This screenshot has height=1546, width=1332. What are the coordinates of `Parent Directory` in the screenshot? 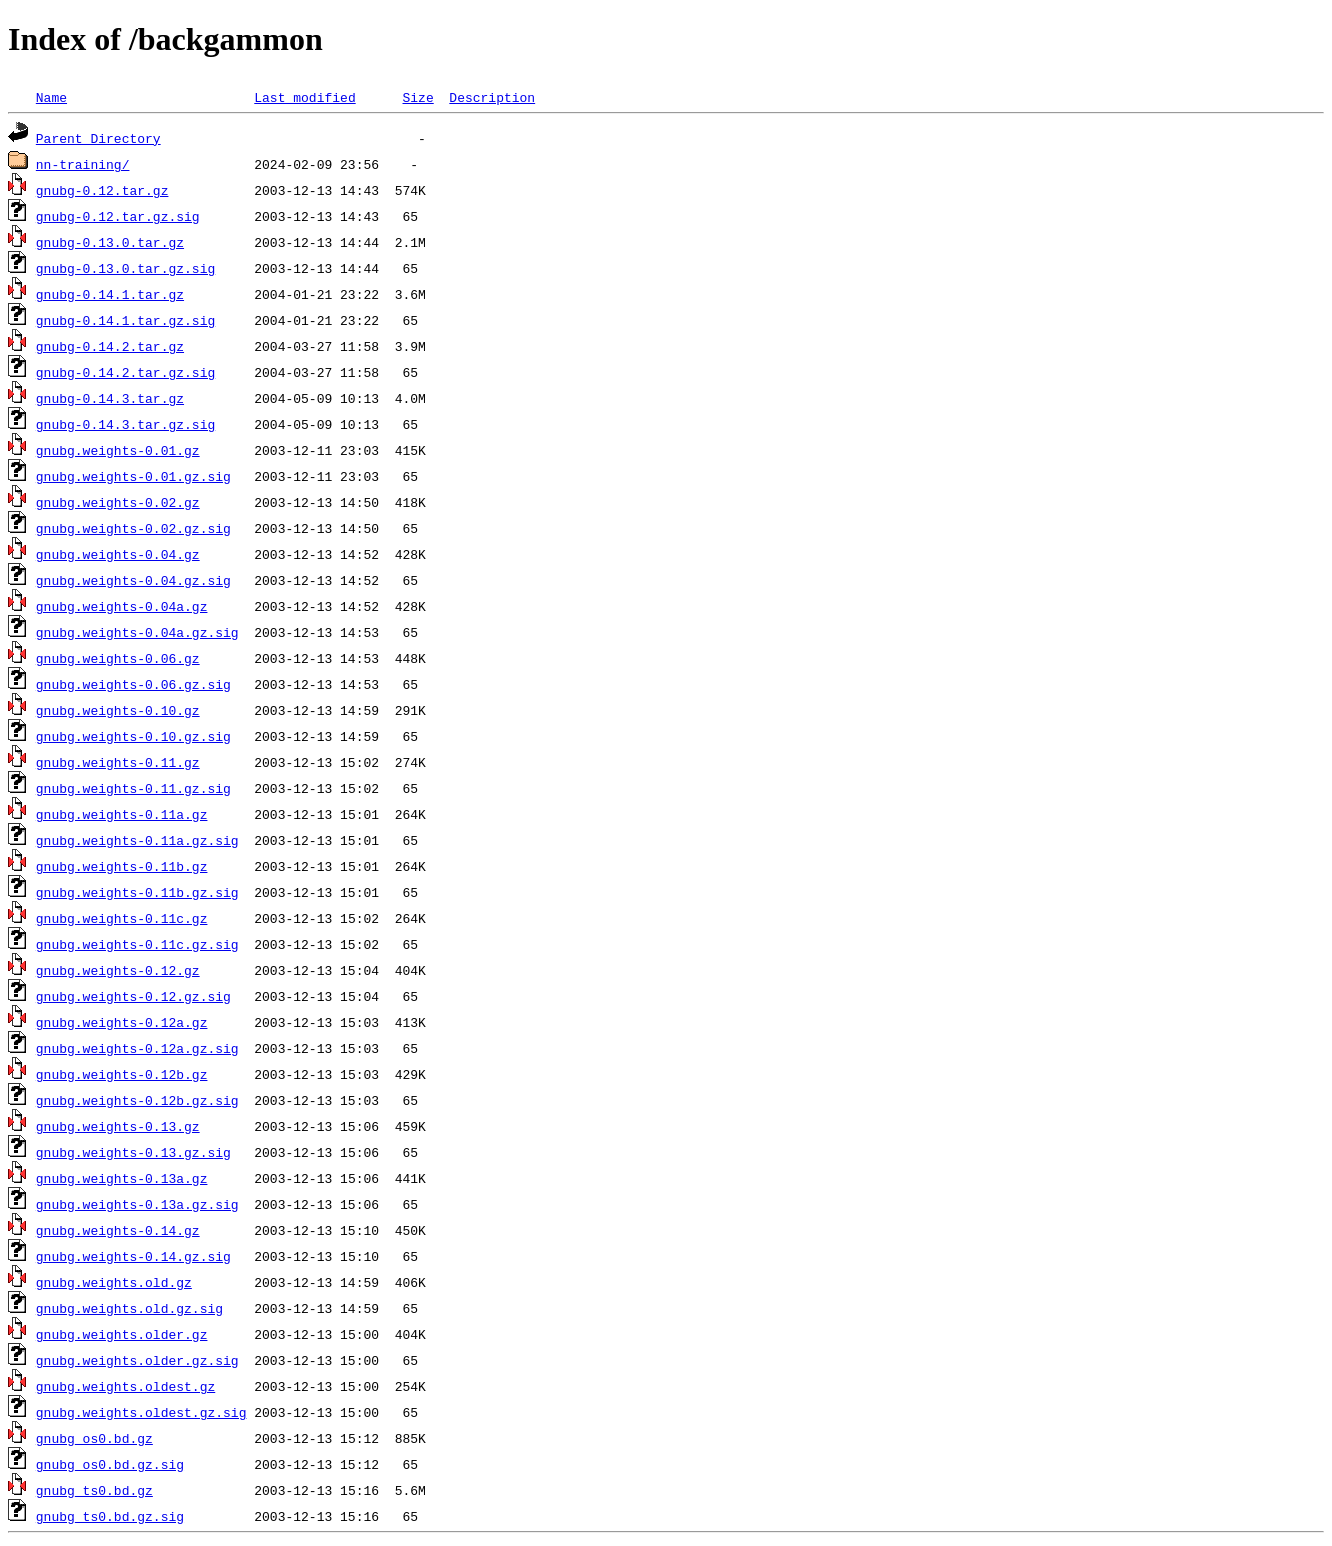 It's located at (98, 138).